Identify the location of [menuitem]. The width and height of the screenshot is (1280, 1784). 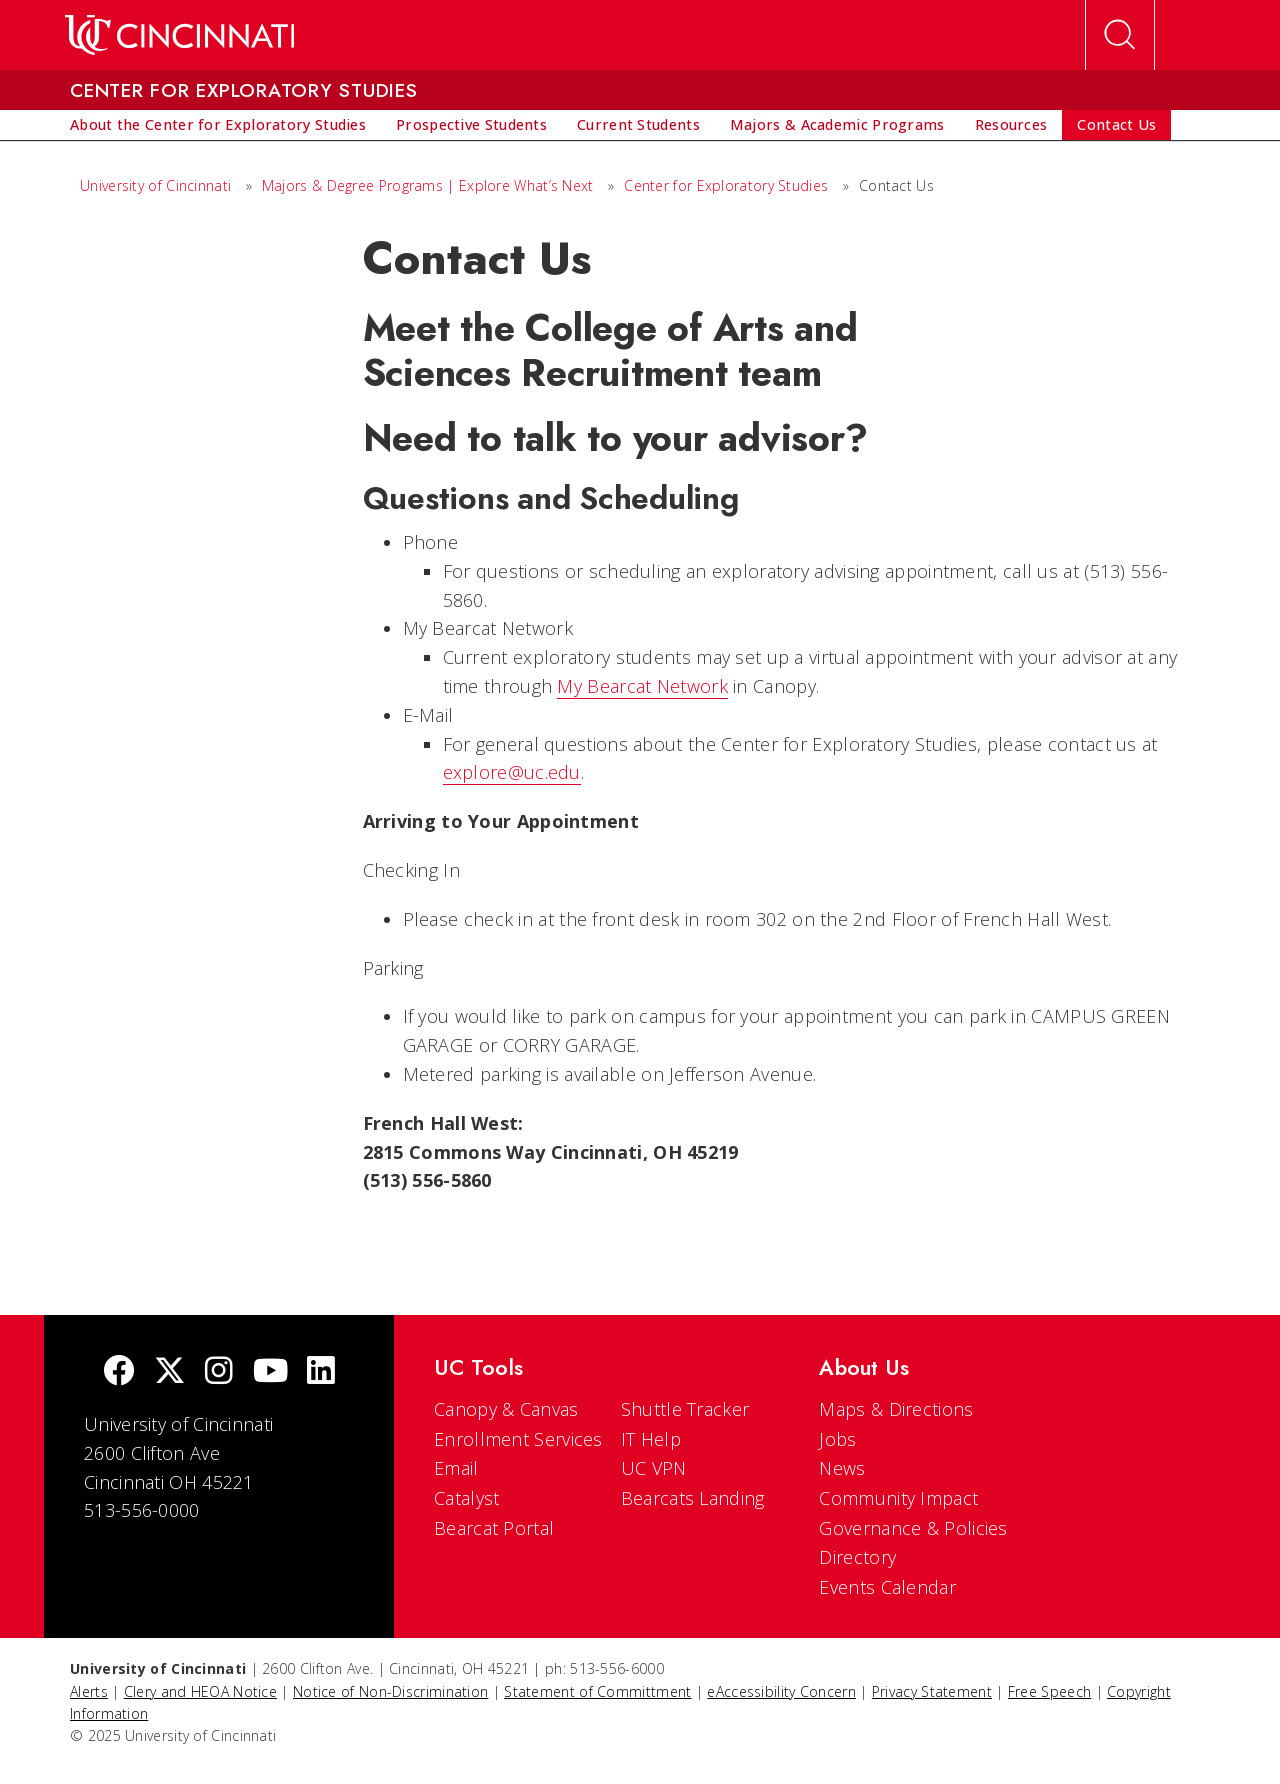
(218, 125).